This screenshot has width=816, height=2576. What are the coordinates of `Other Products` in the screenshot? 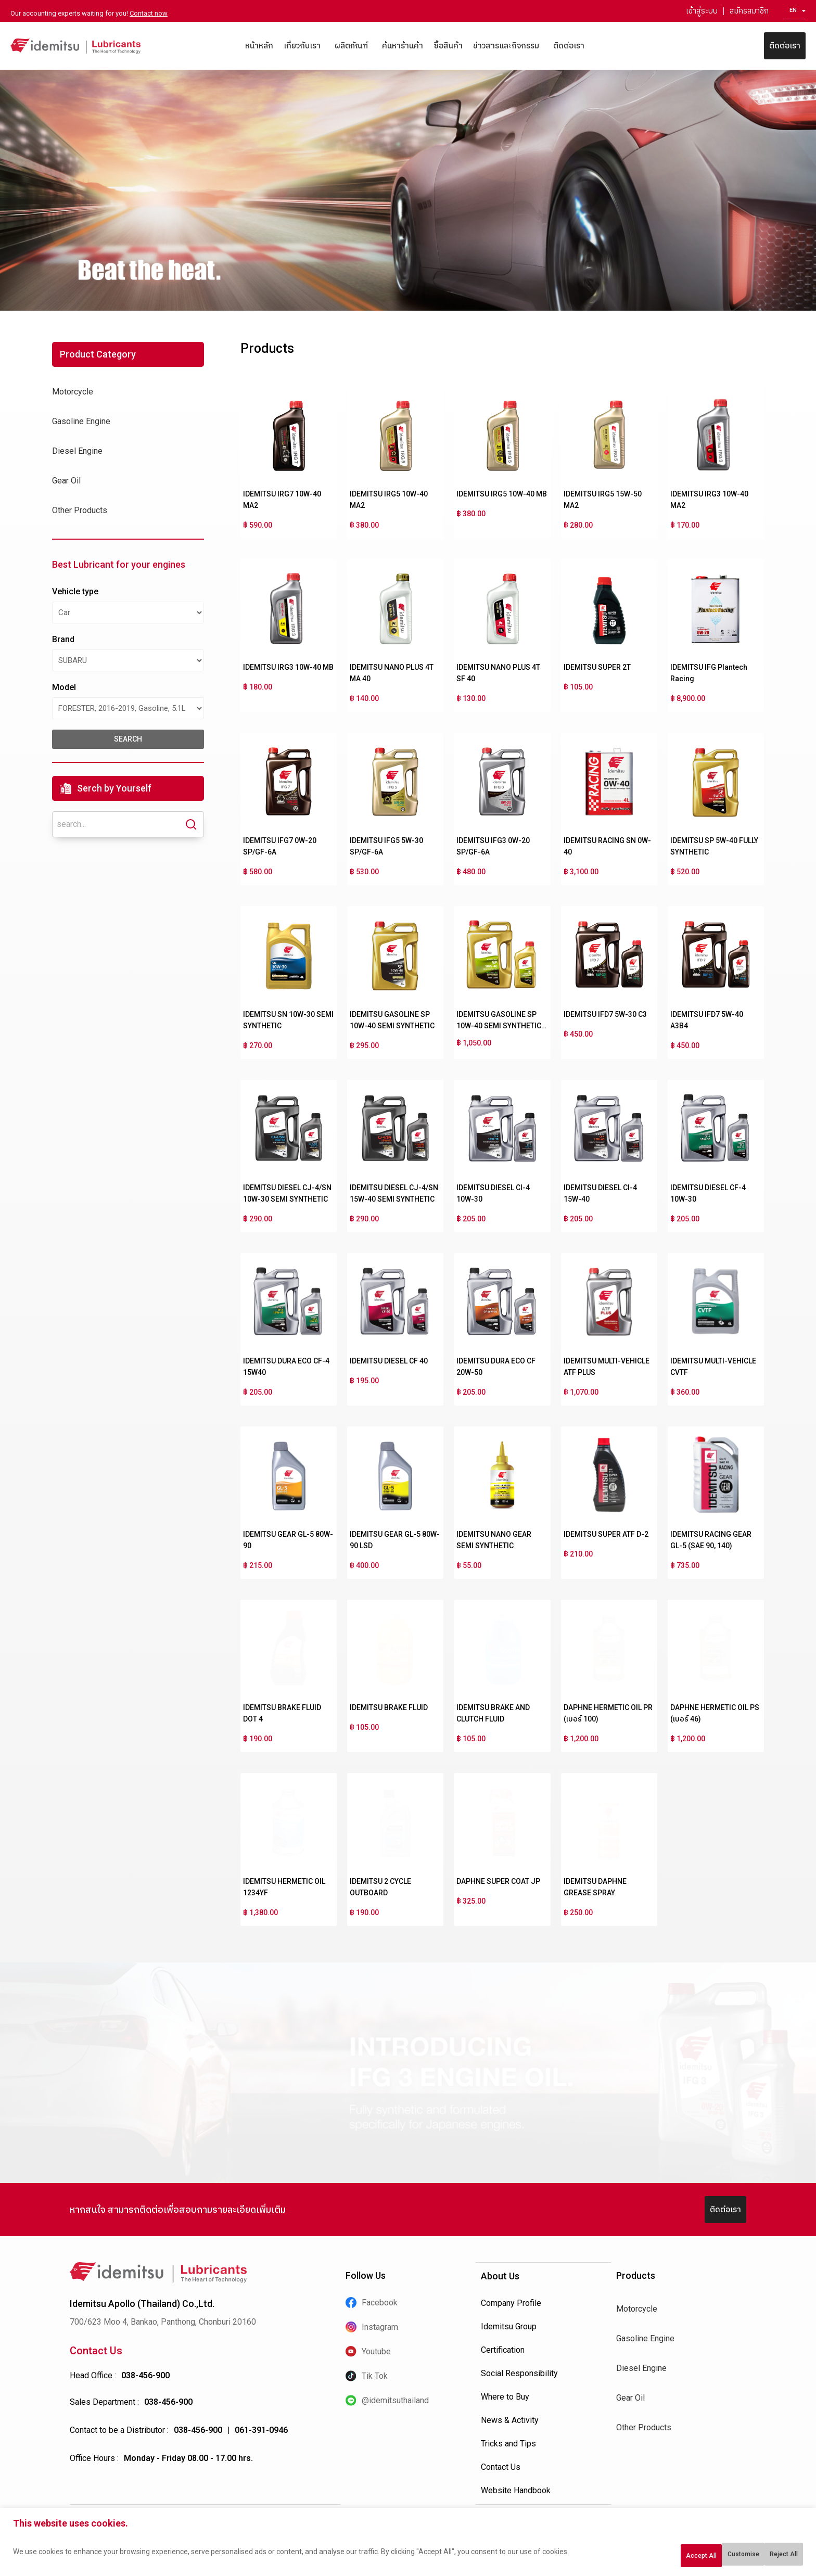 It's located at (79, 510).